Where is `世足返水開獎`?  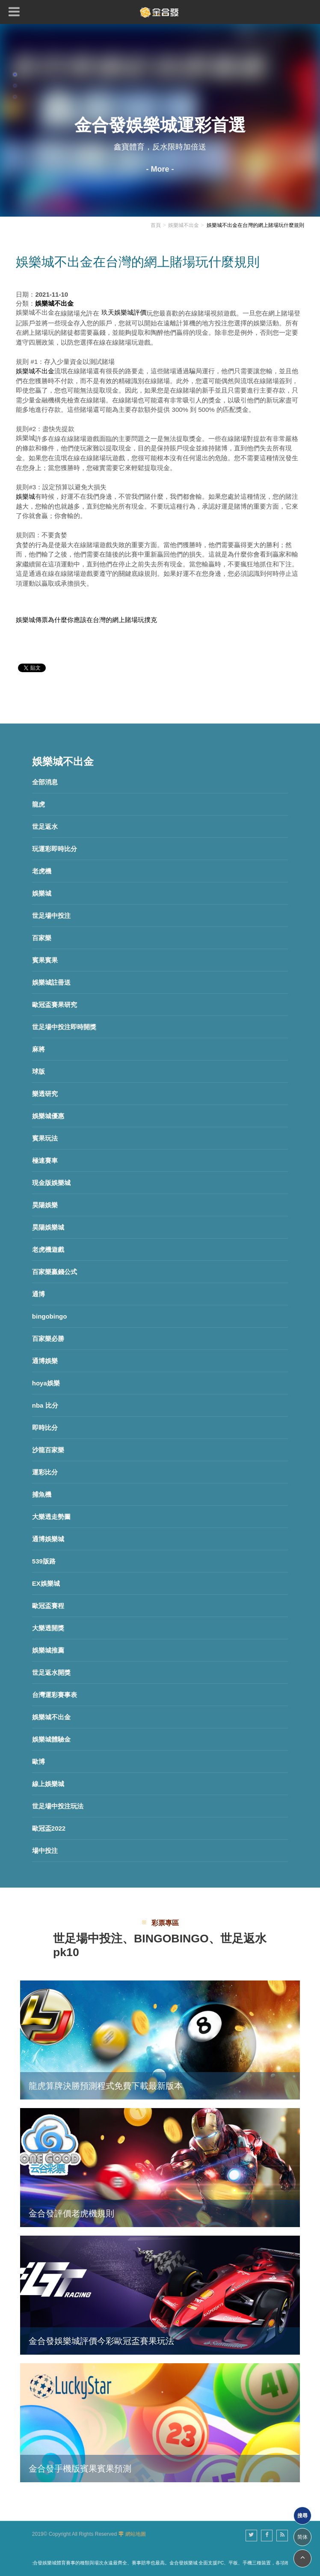 世足返水開獎 is located at coordinates (51, 1672).